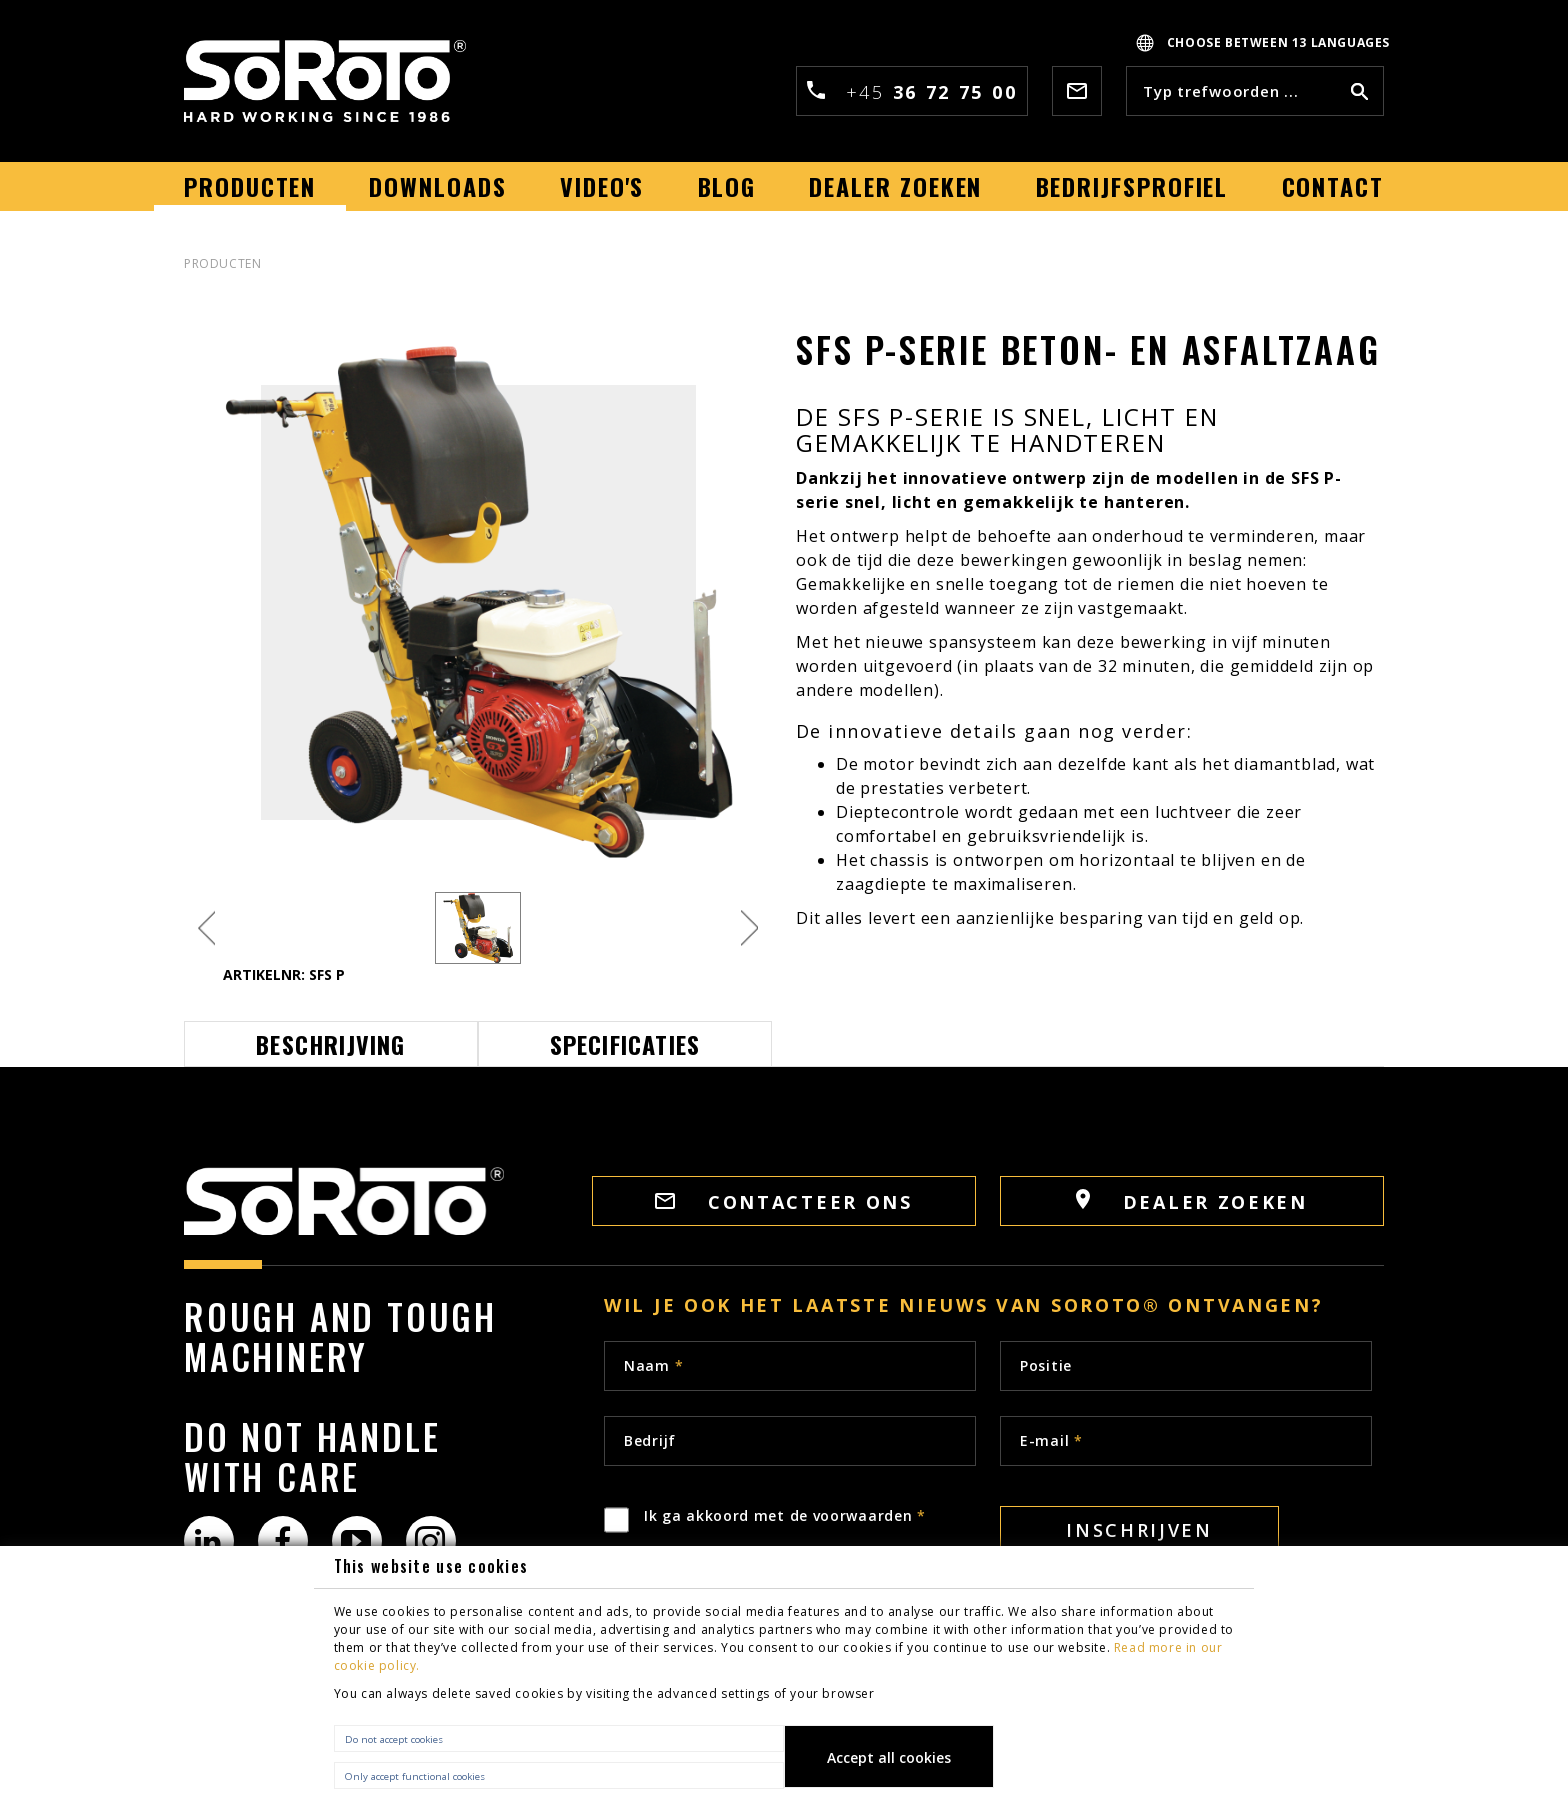 This screenshot has width=1568, height=1815. I want to click on Previous, so click(206, 928).